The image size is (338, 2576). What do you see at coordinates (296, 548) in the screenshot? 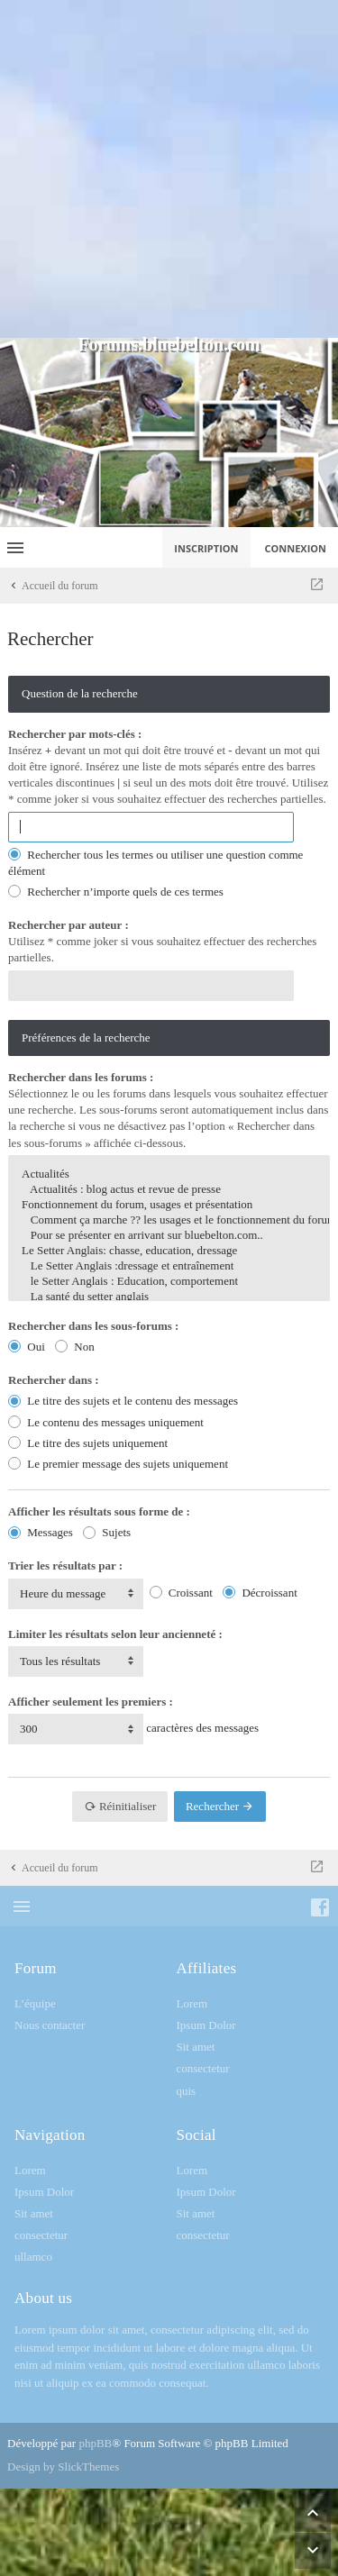
I see `Connexion [menuitem]` at bounding box center [296, 548].